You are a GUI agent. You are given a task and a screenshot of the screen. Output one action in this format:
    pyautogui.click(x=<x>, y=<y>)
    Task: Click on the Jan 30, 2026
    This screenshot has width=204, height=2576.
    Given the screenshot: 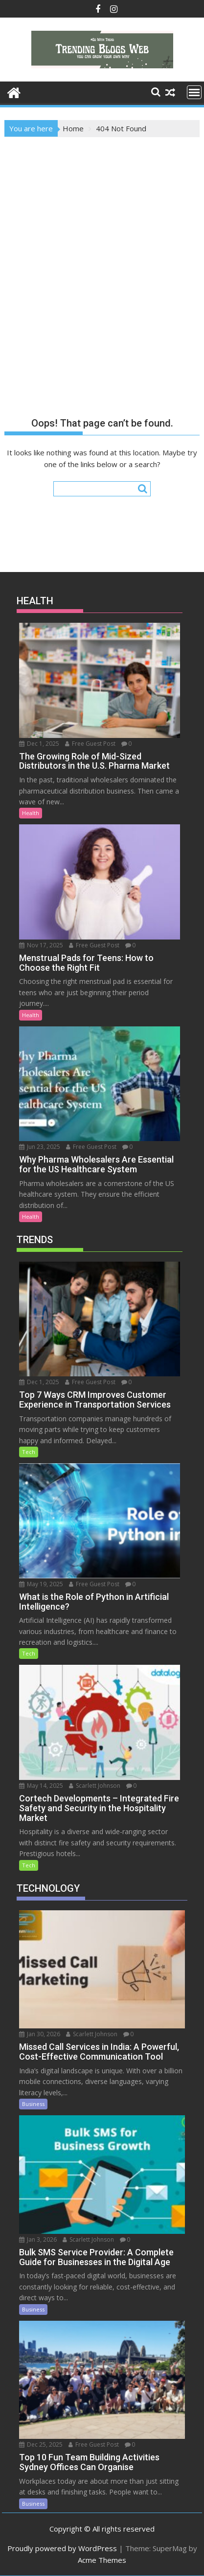 What is the action you would take?
    pyautogui.click(x=39, y=2034)
    